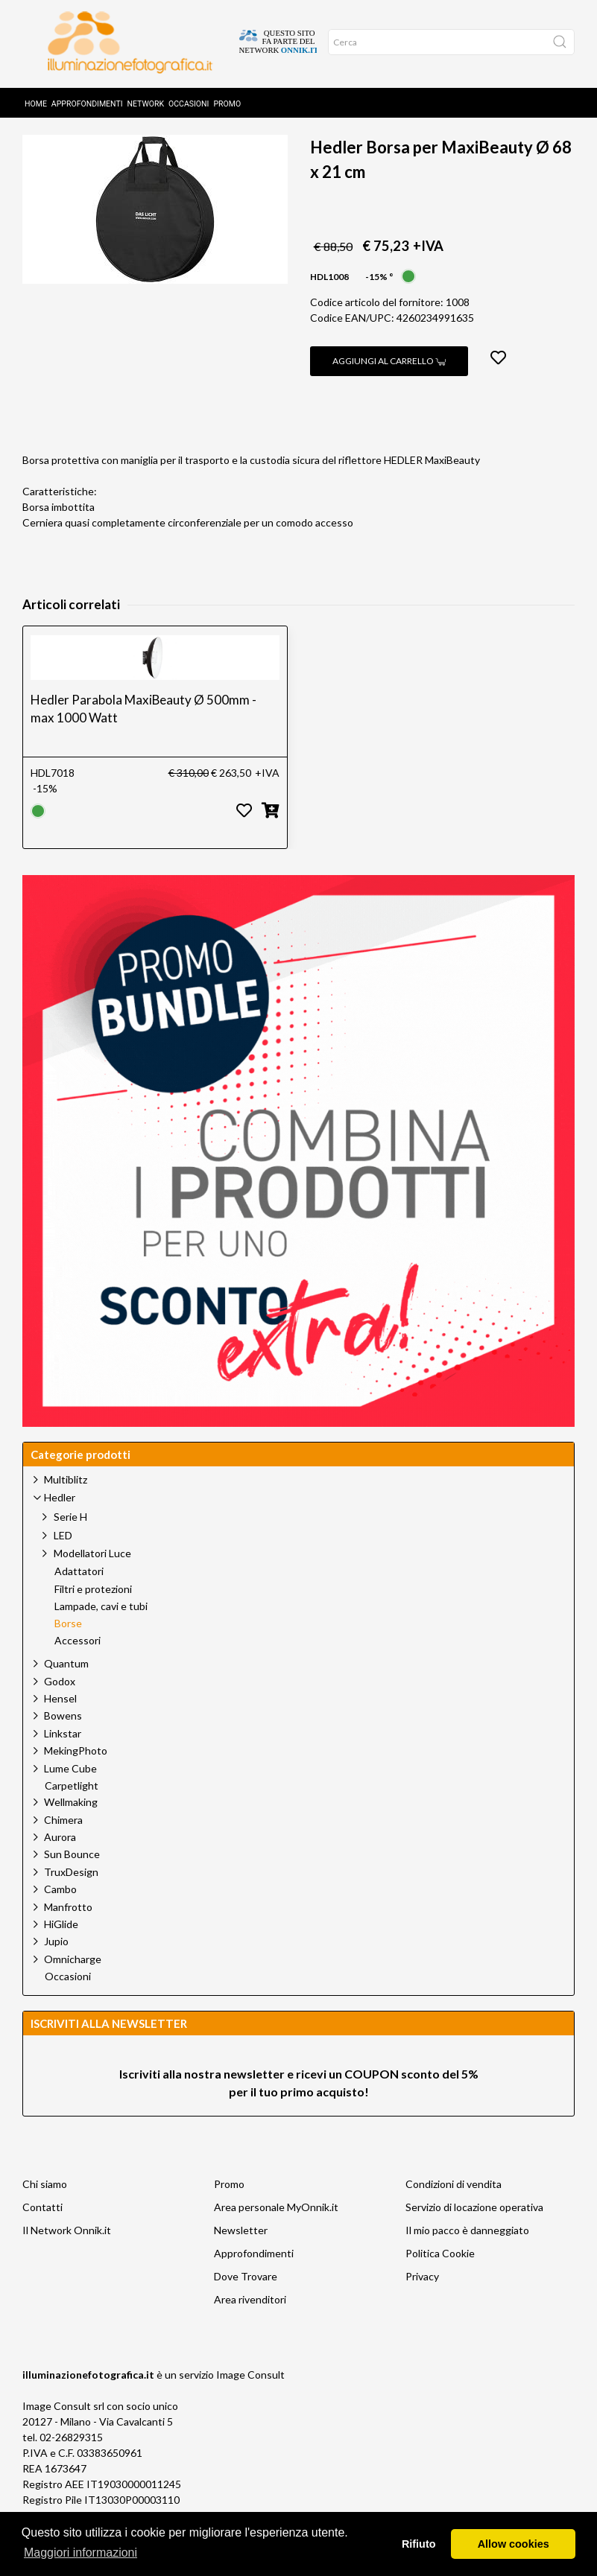 The image size is (597, 2576). Describe the element at coordinates (68, 1930) in the screenshot. I see `Manfrotto` at that location.